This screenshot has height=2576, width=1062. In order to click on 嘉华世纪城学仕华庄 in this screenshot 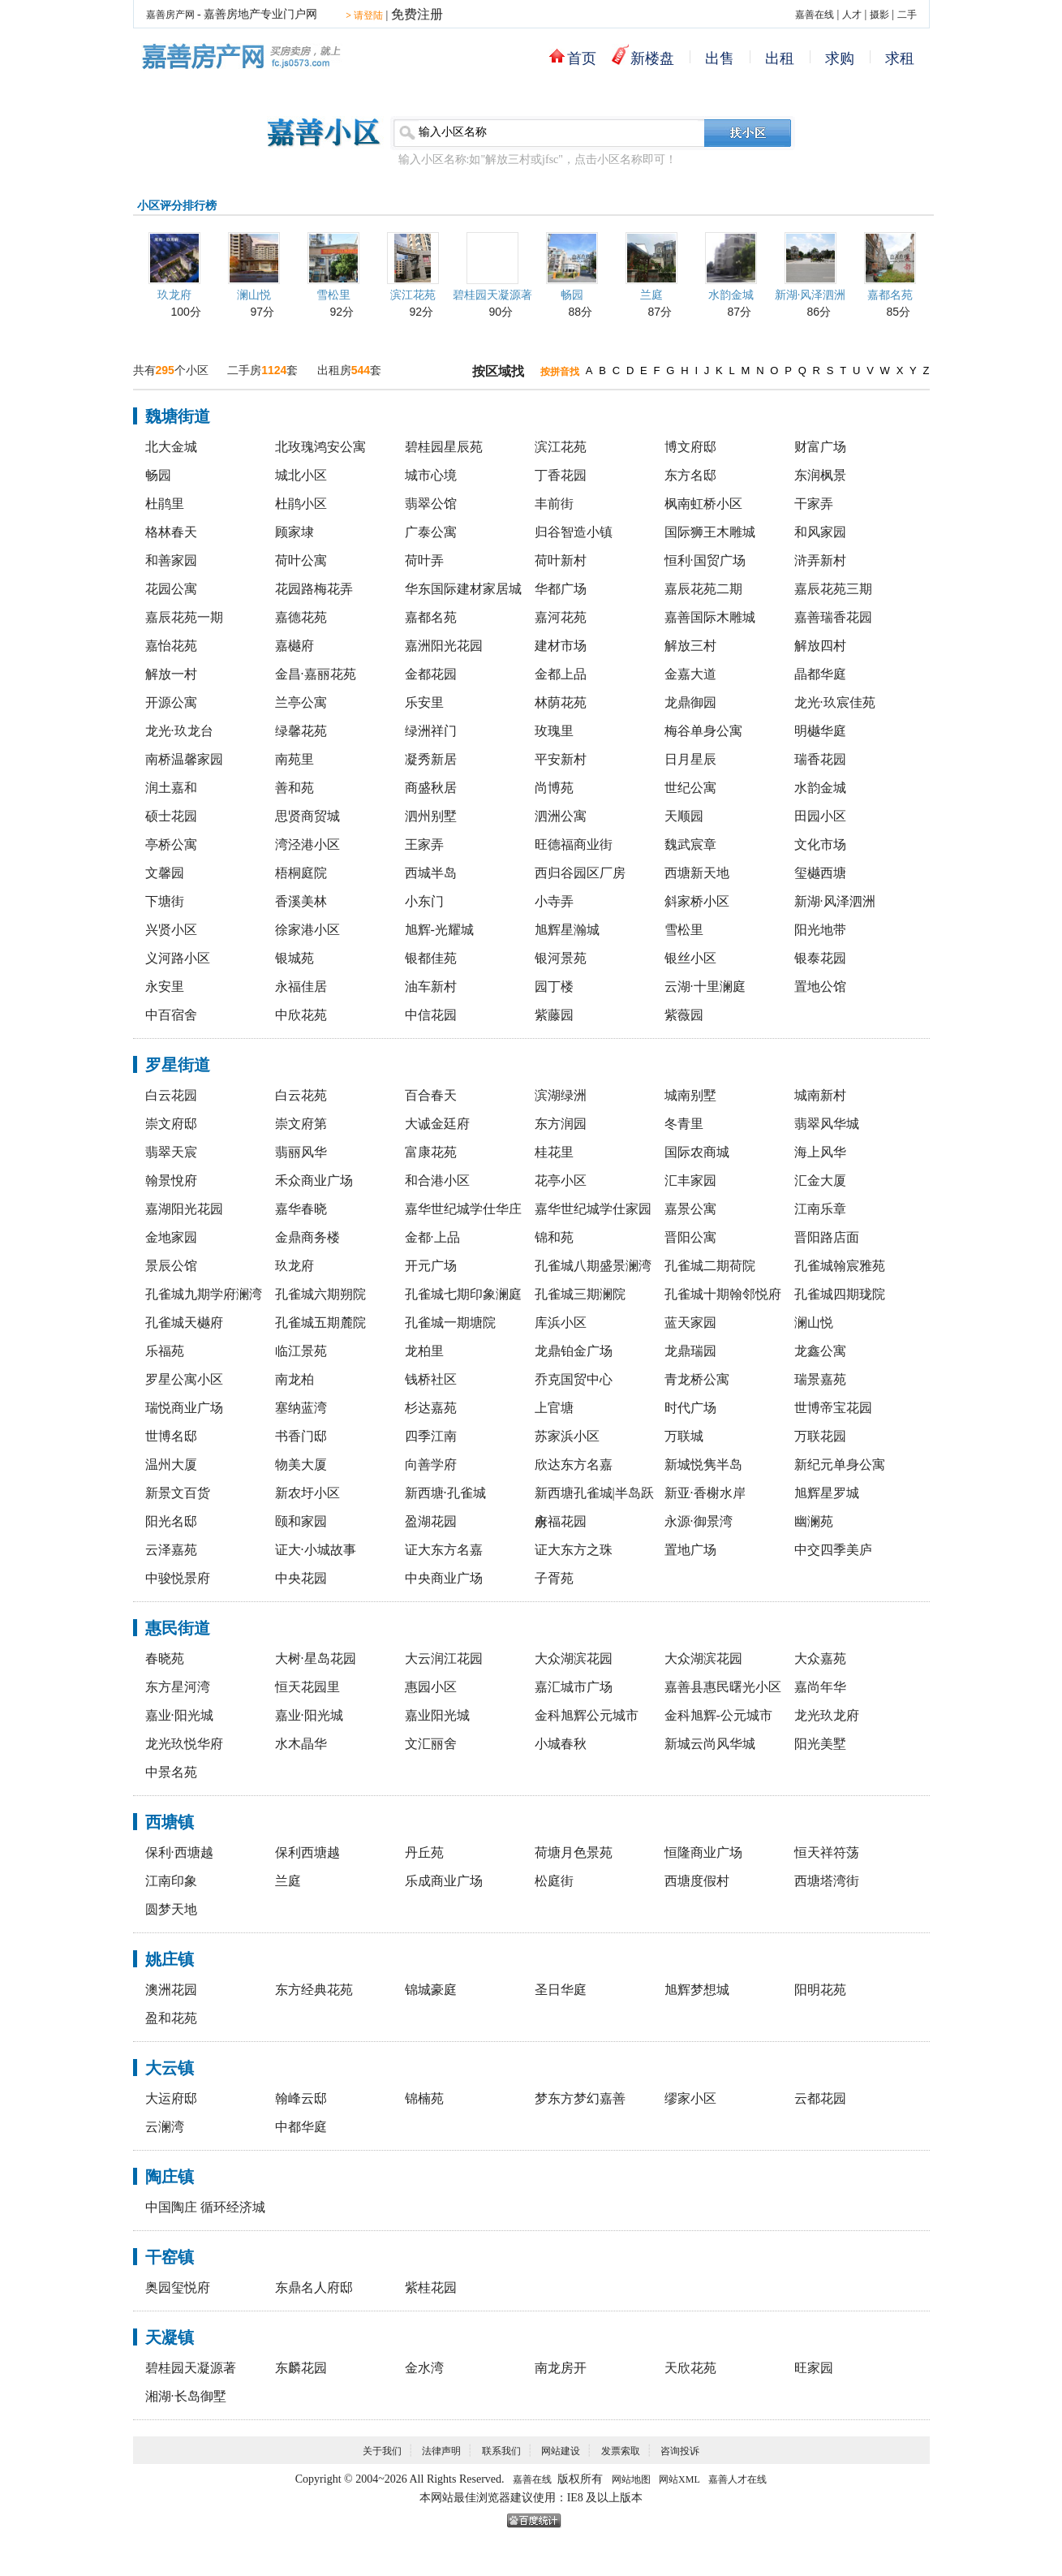, I will do `click(463, 1209)`.